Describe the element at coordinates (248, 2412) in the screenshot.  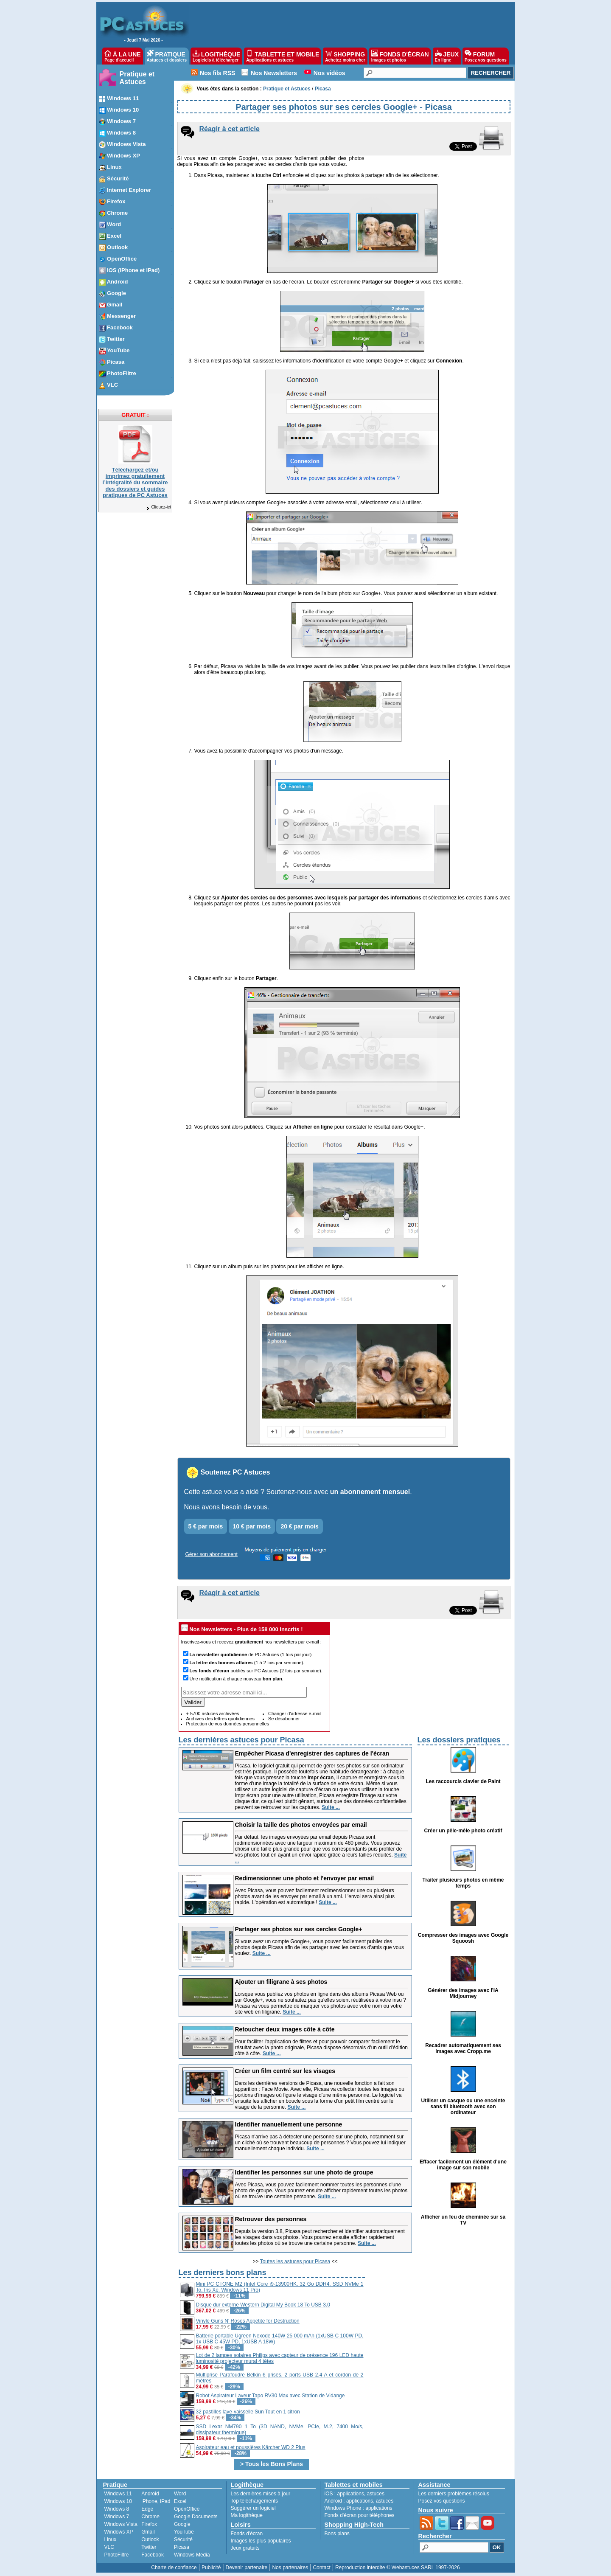
I see `32 pastilles lave-vaisselle Sun Tout en 1 citron` at that location.